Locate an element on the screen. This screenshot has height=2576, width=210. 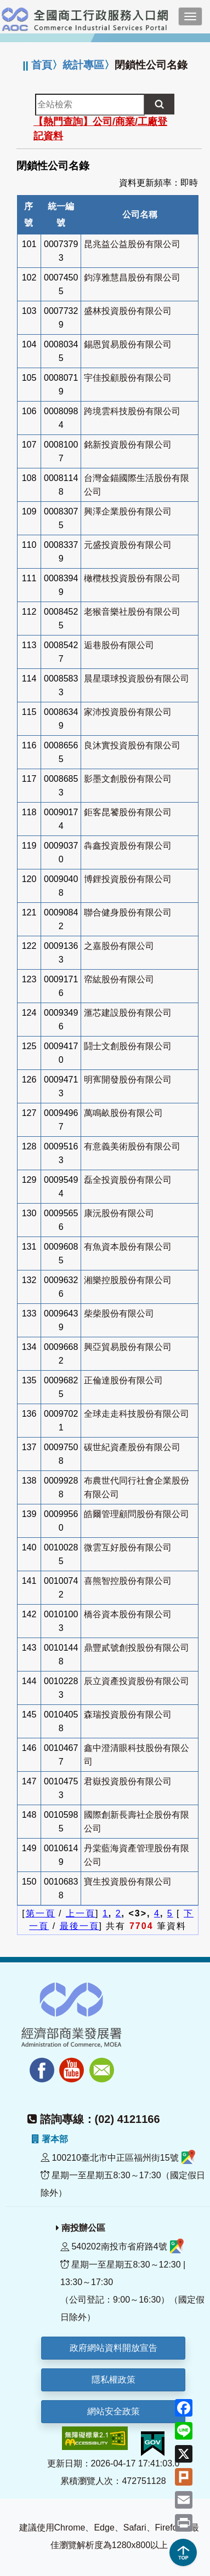
正倫達股份有限公司 is located at coordinates (123, 1380).